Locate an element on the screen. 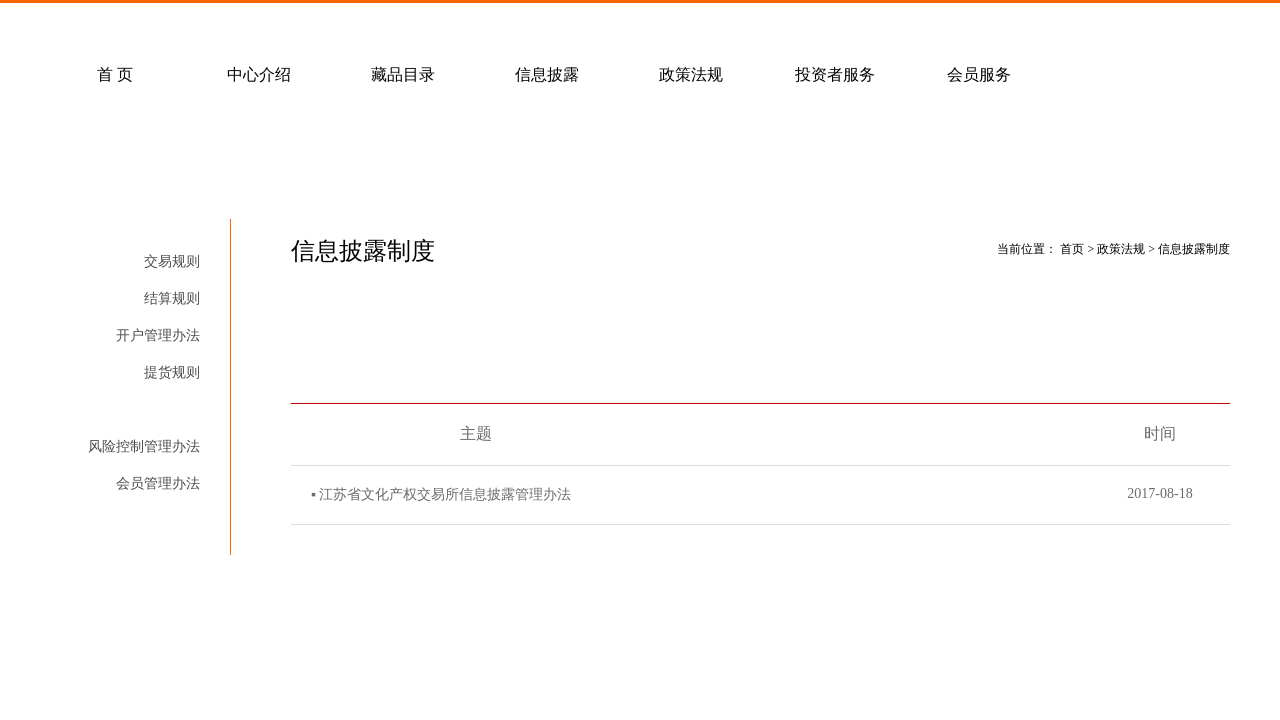 The width and height of the screenshot is (1280, 720). 信息披露 is located at coordinates (547, 74).